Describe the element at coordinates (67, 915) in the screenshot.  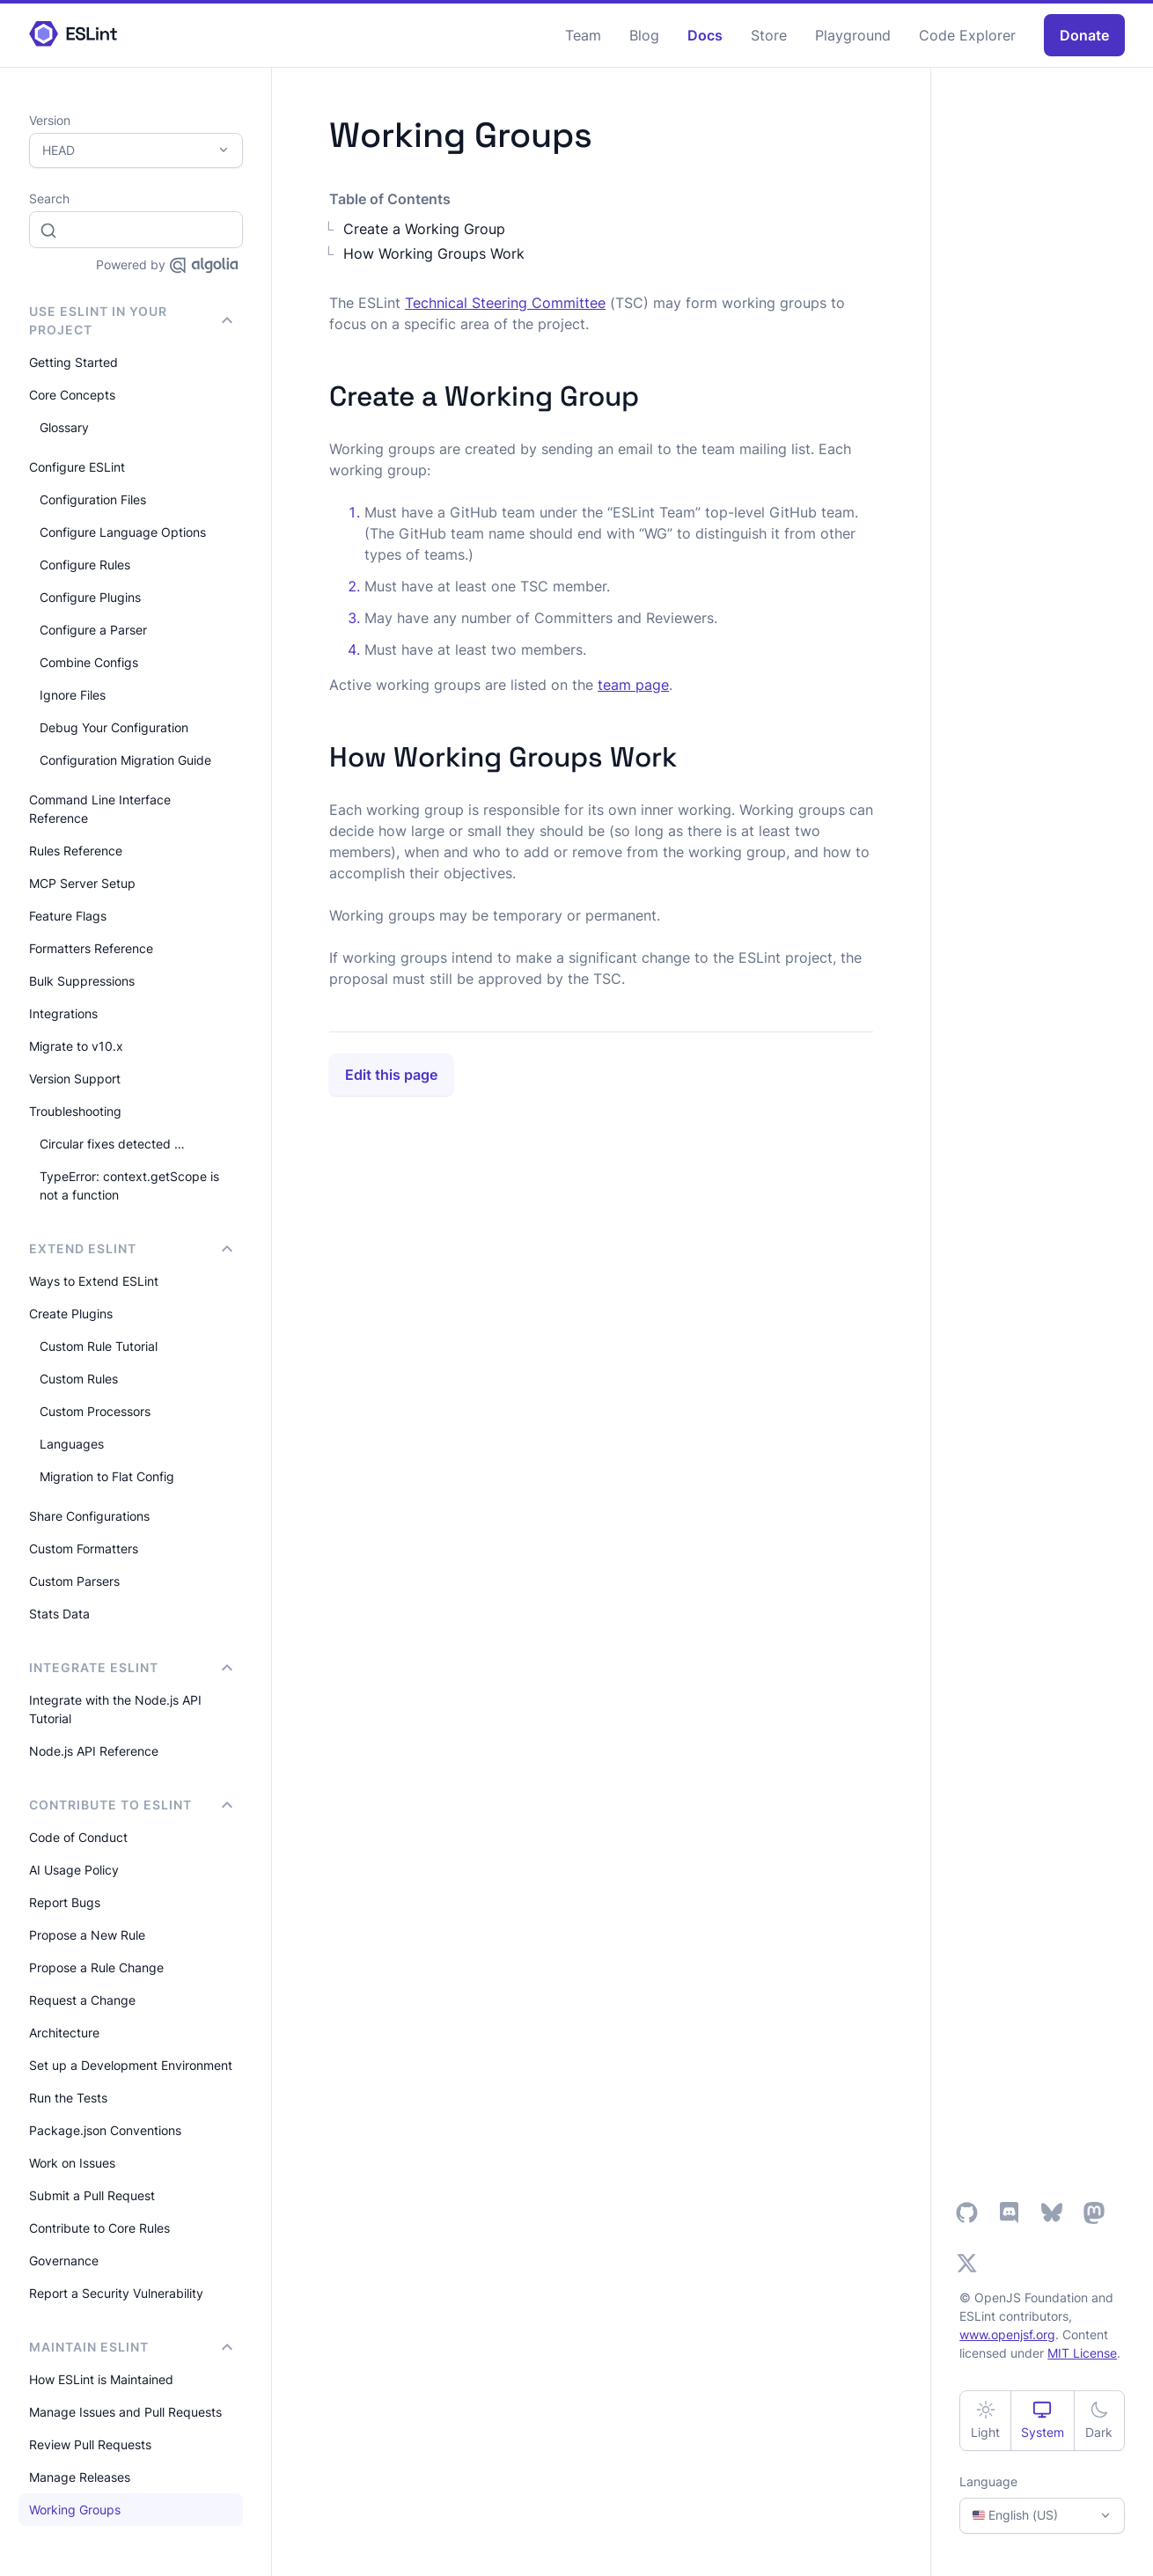
I see `Feature Flags` at that location.